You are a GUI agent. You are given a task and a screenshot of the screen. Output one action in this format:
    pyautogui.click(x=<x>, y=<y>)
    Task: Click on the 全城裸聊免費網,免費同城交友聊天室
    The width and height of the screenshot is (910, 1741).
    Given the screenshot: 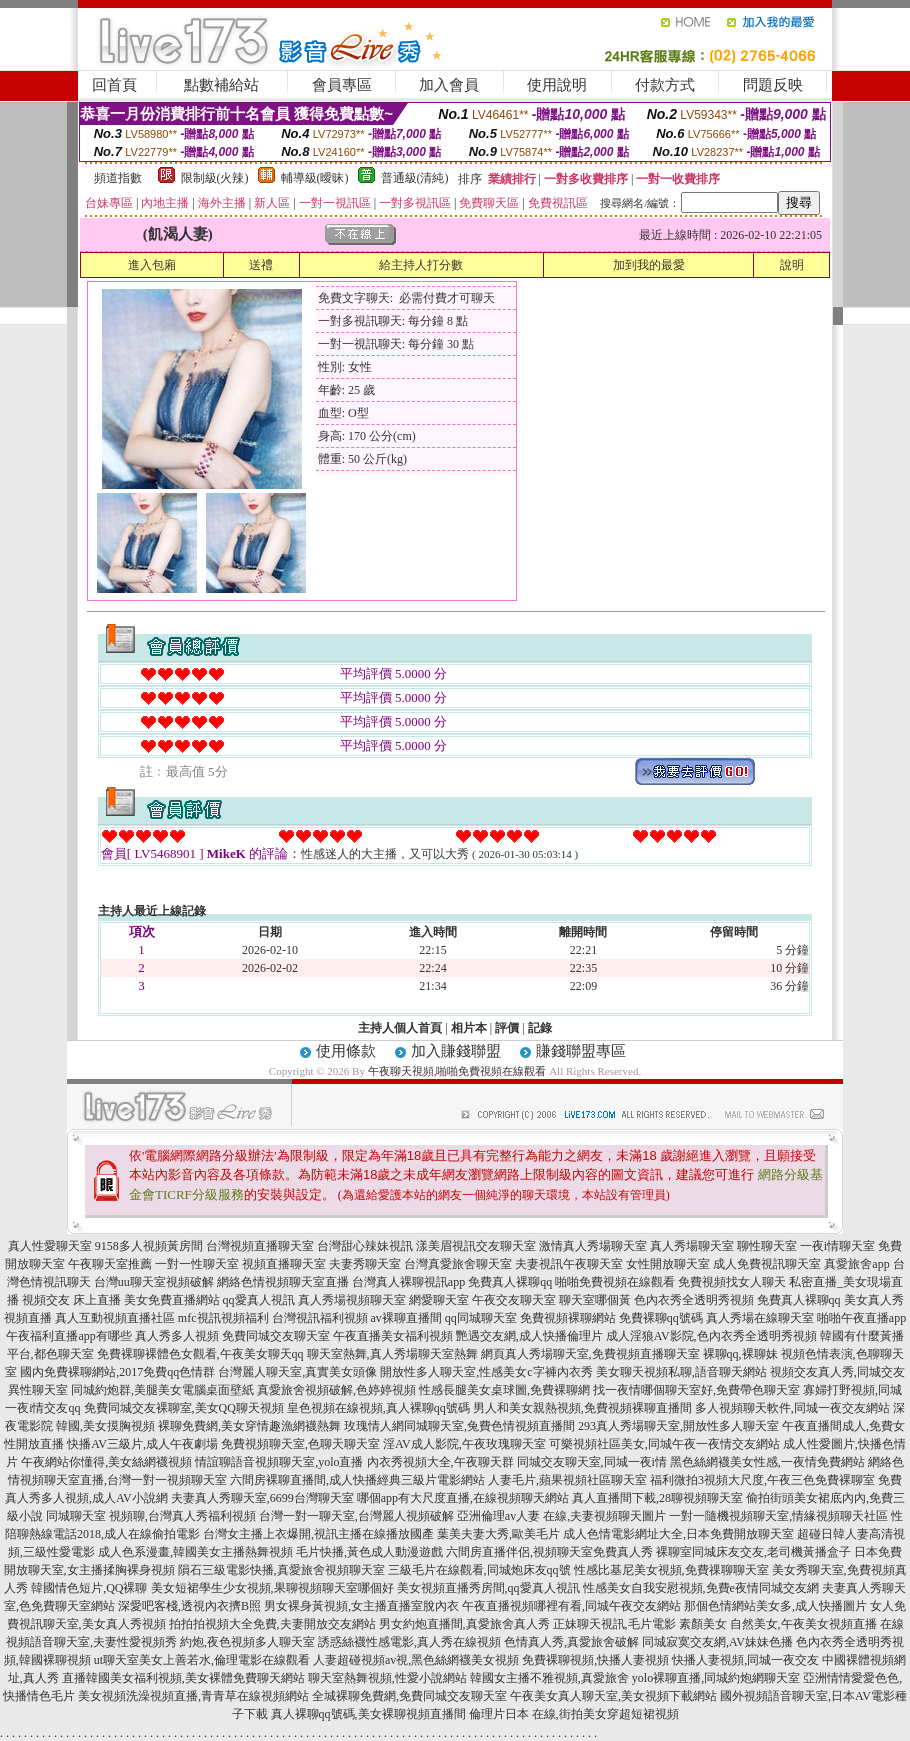 What is the action you would take?
    pyautogui.click(x=409, y=1696)
    